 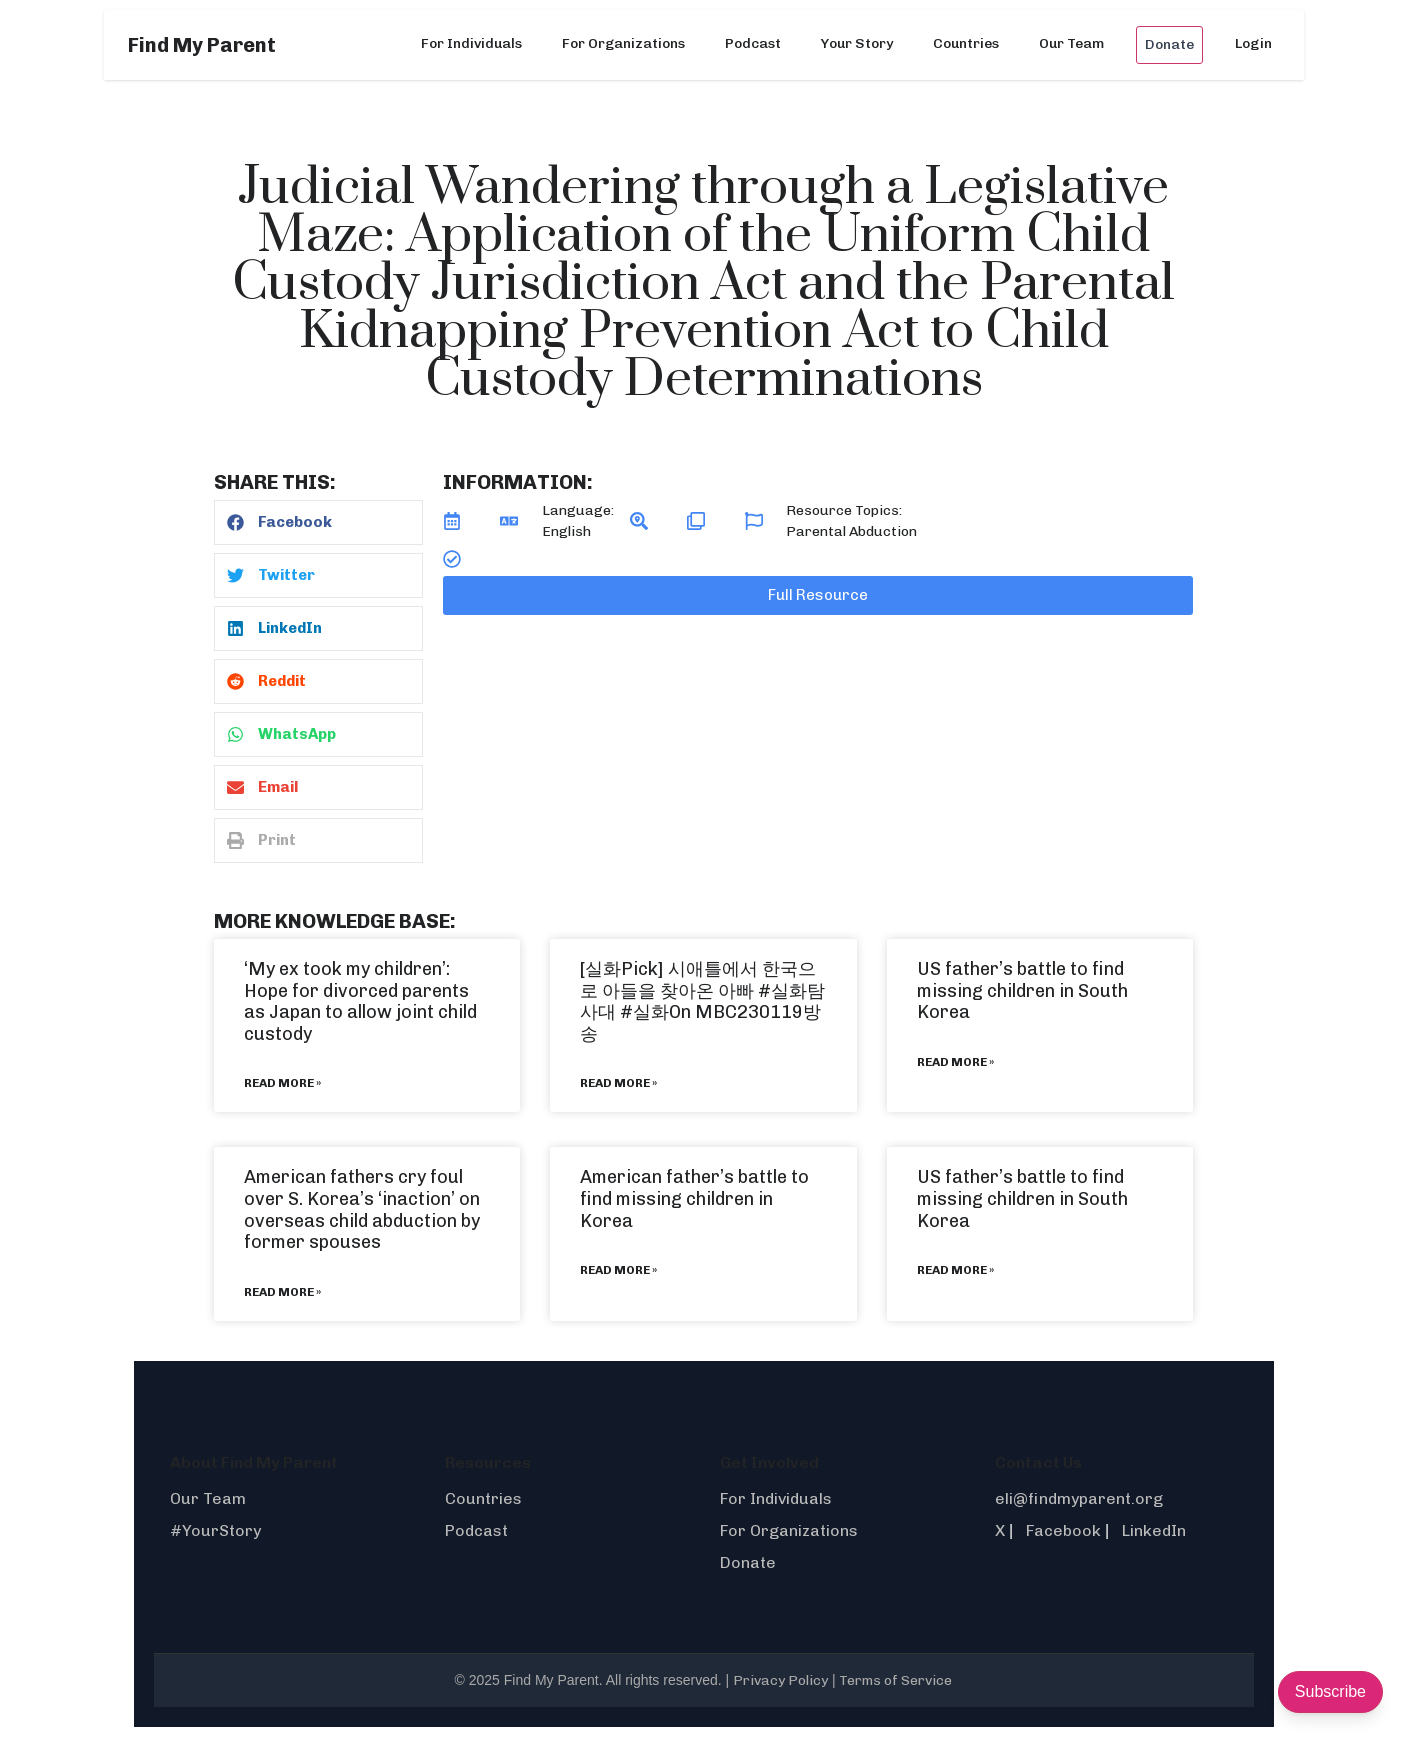 I want to click on Login, so click(x=1253, y=43).